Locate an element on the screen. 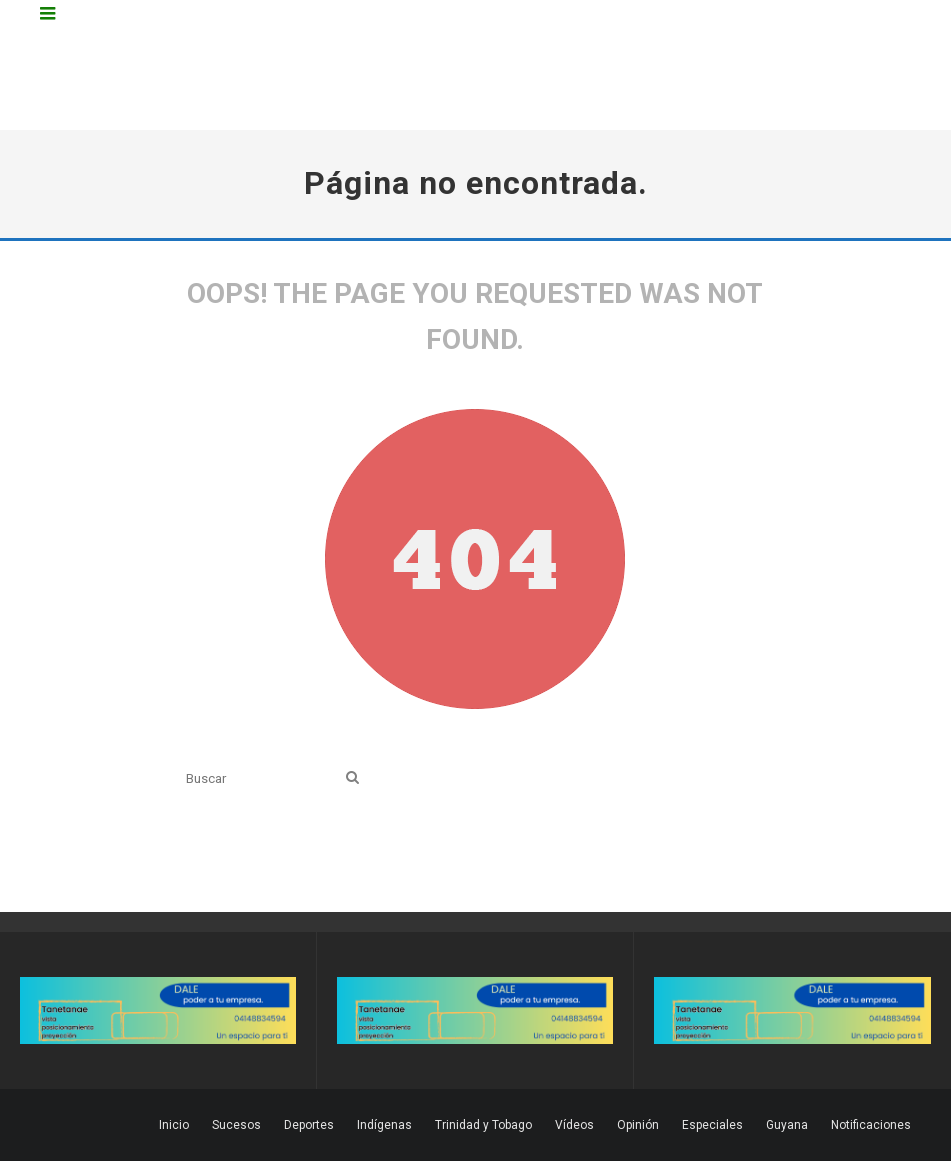 This screenshot has height=1161, width=951. Deportes is located at coordinates (309, 1125).